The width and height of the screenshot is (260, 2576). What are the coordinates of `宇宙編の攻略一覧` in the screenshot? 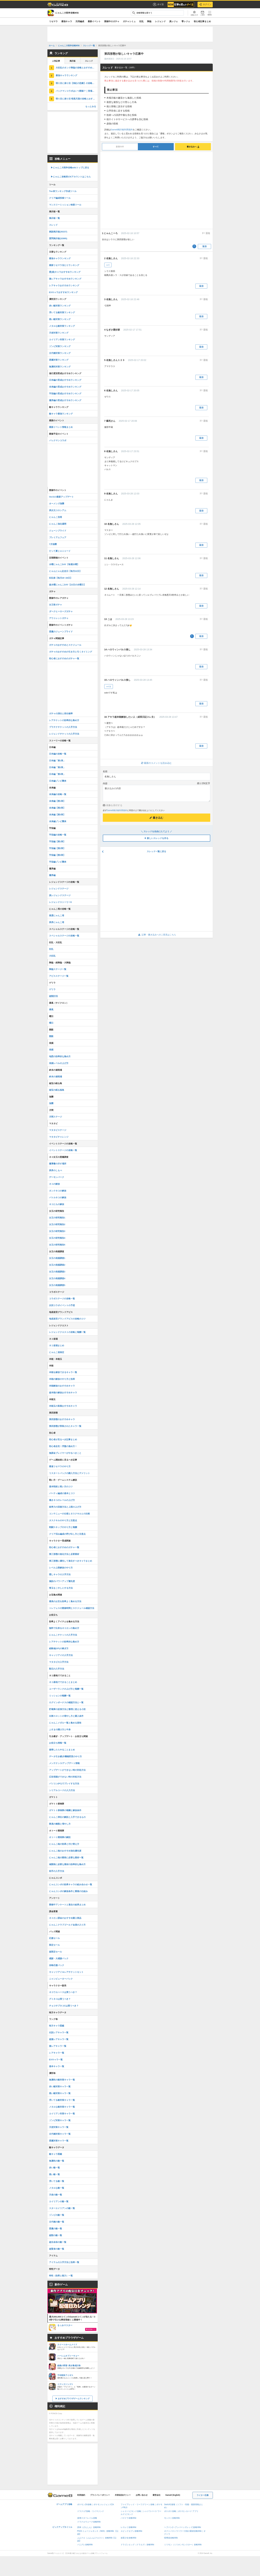 It's located at (57, 835).